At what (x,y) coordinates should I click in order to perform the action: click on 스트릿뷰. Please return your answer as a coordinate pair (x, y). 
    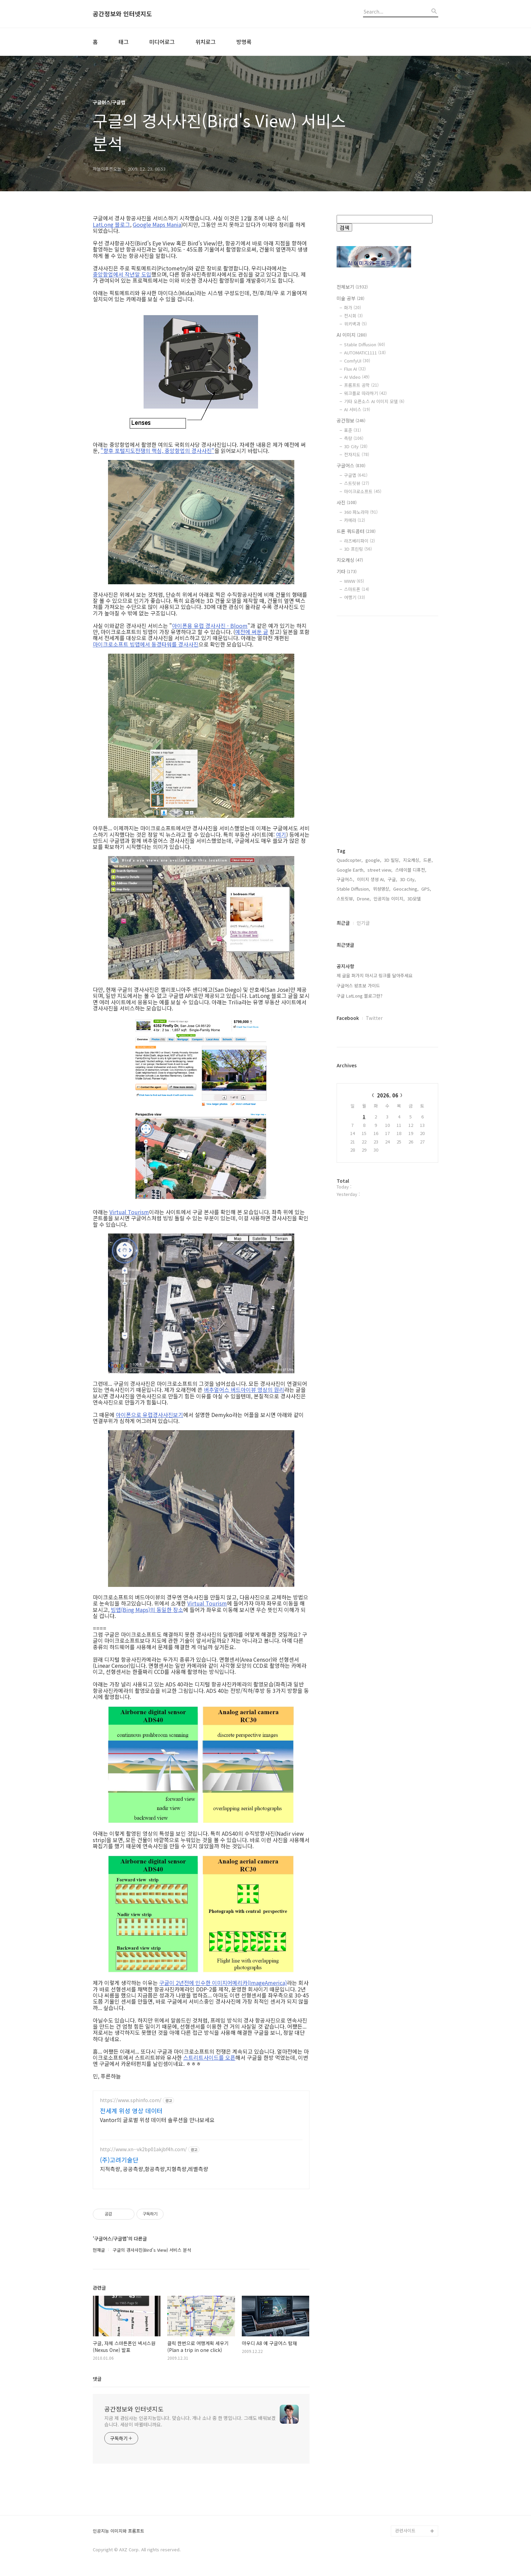
    Looking at the image, I should click on (356, 483).